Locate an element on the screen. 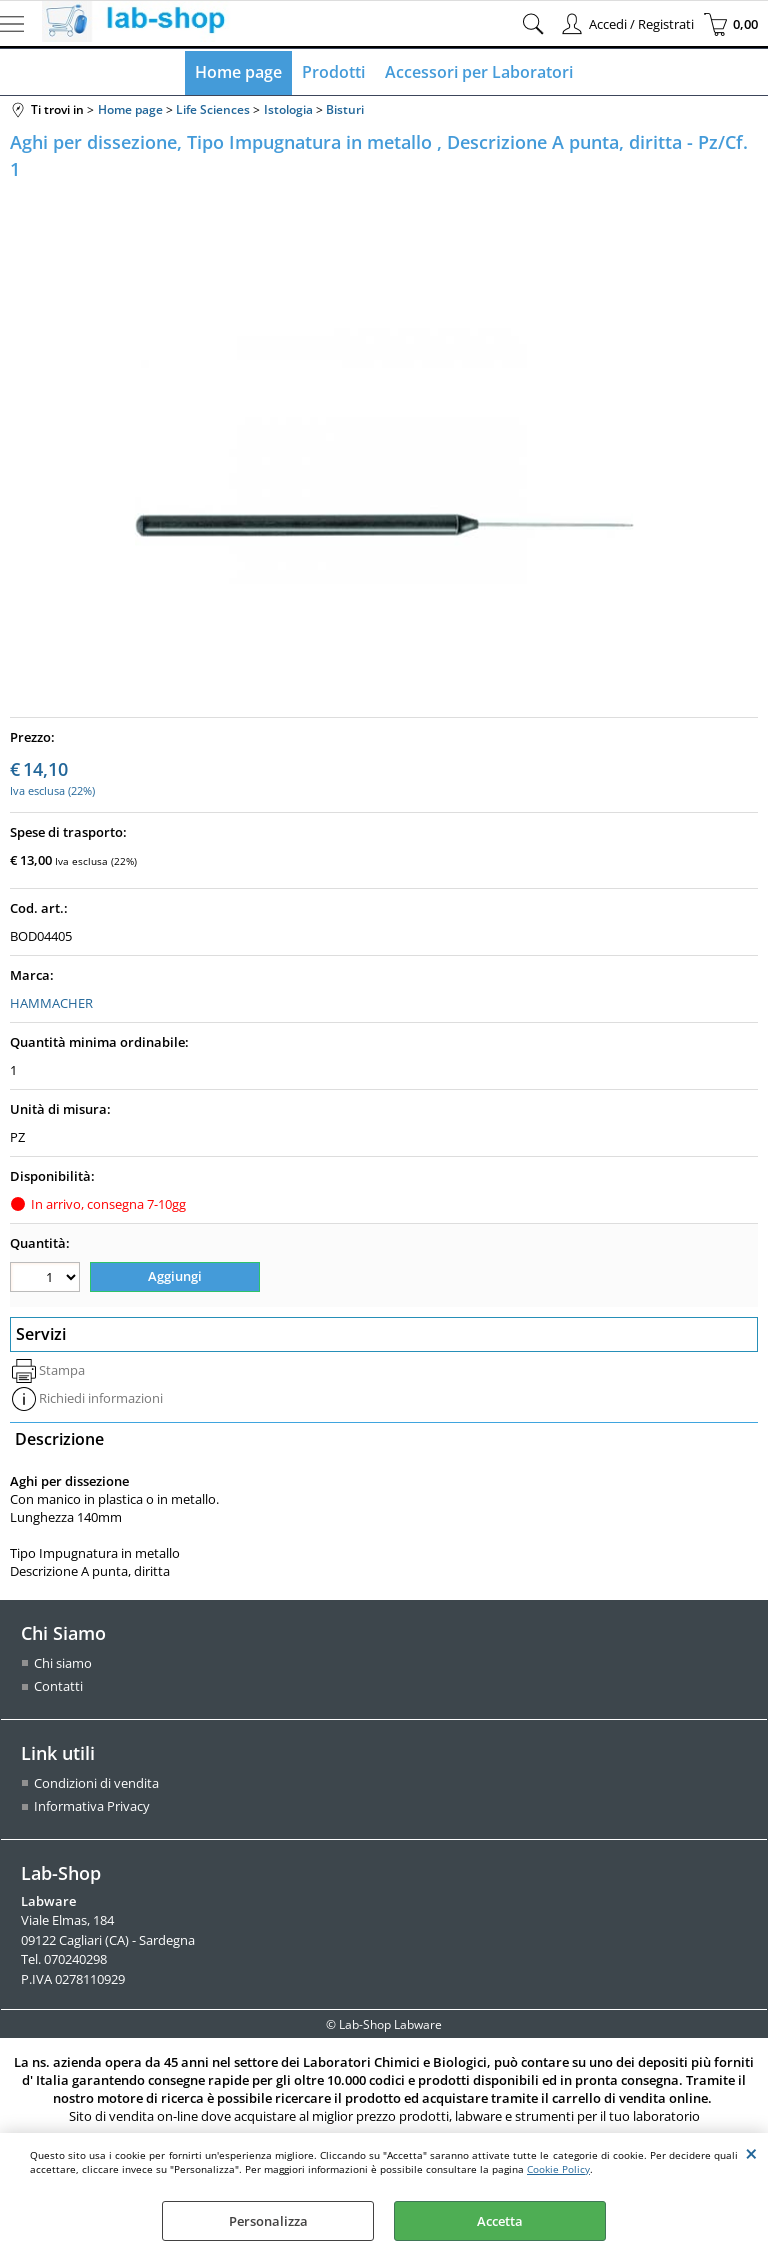 This screenshot has width=768, height=2251. Stampa is located at coordinates (62, 1370).